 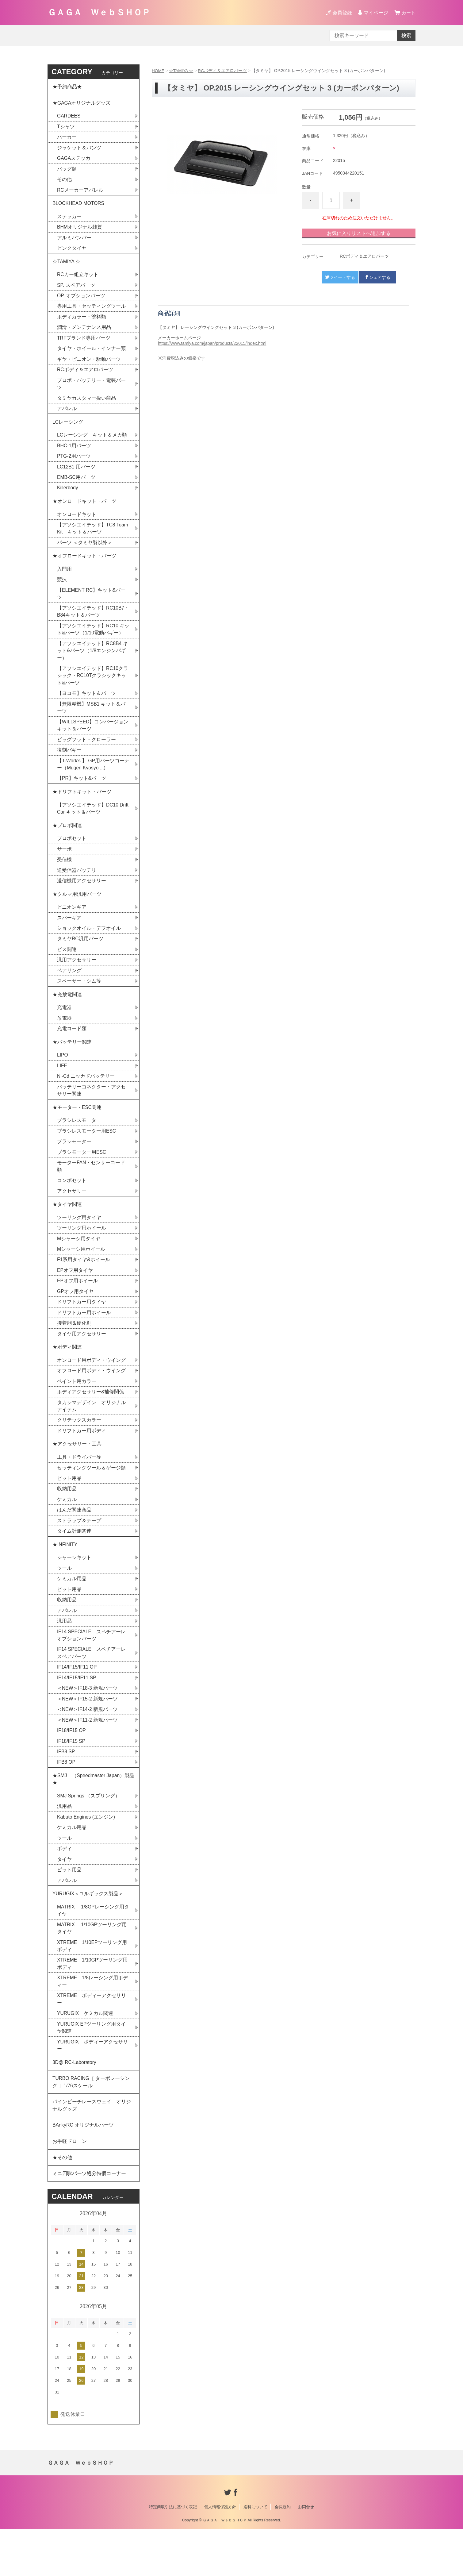 I want to click on IFB8 OP, so click(x=66, y=1797).